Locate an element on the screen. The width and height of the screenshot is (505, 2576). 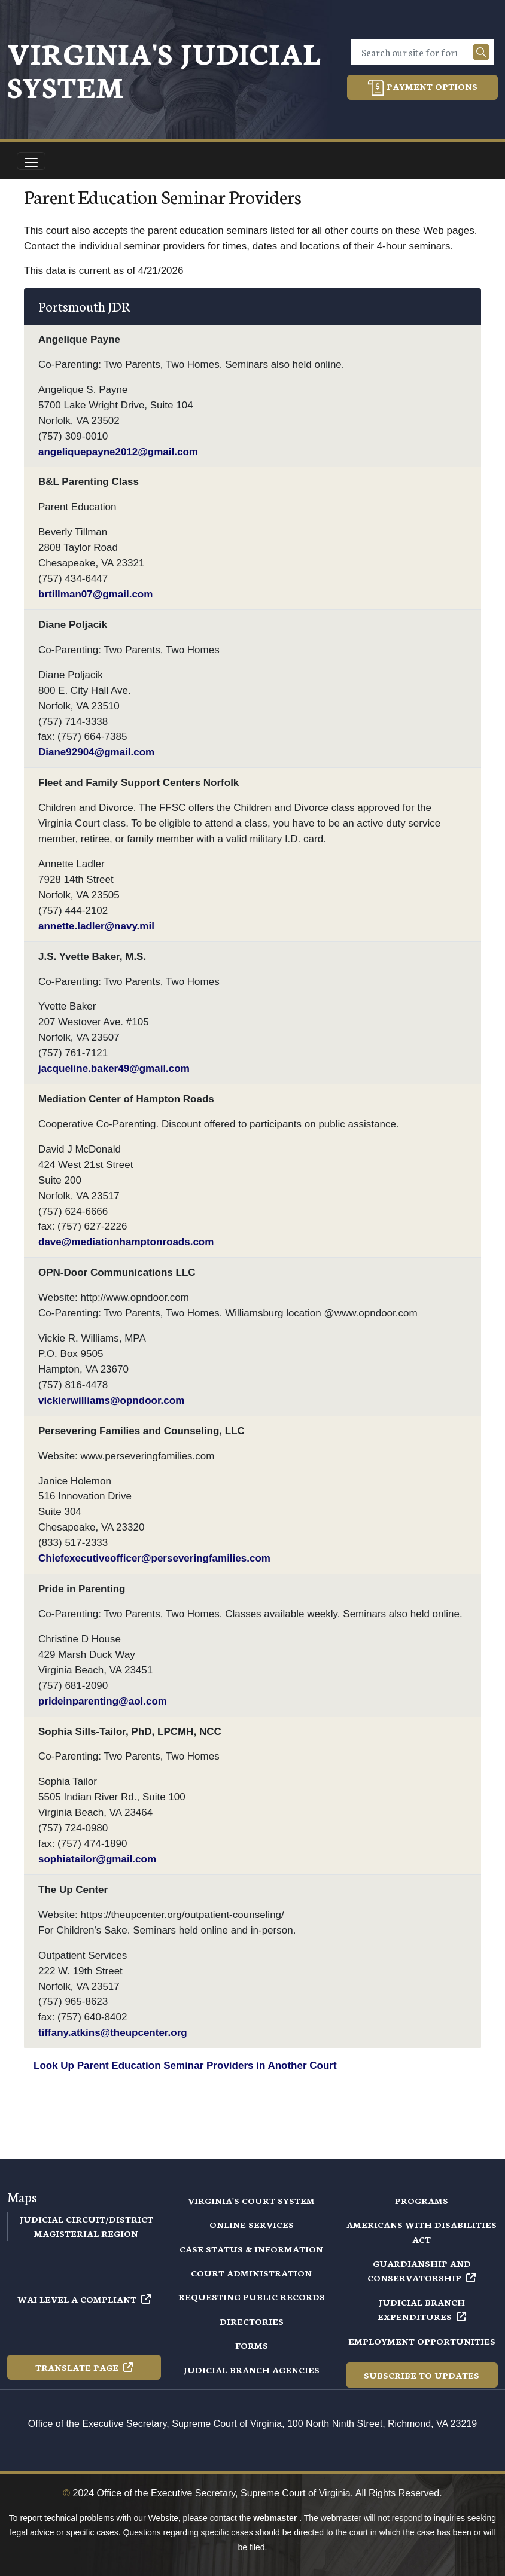
Directories is located at coordinates (252, 2321).